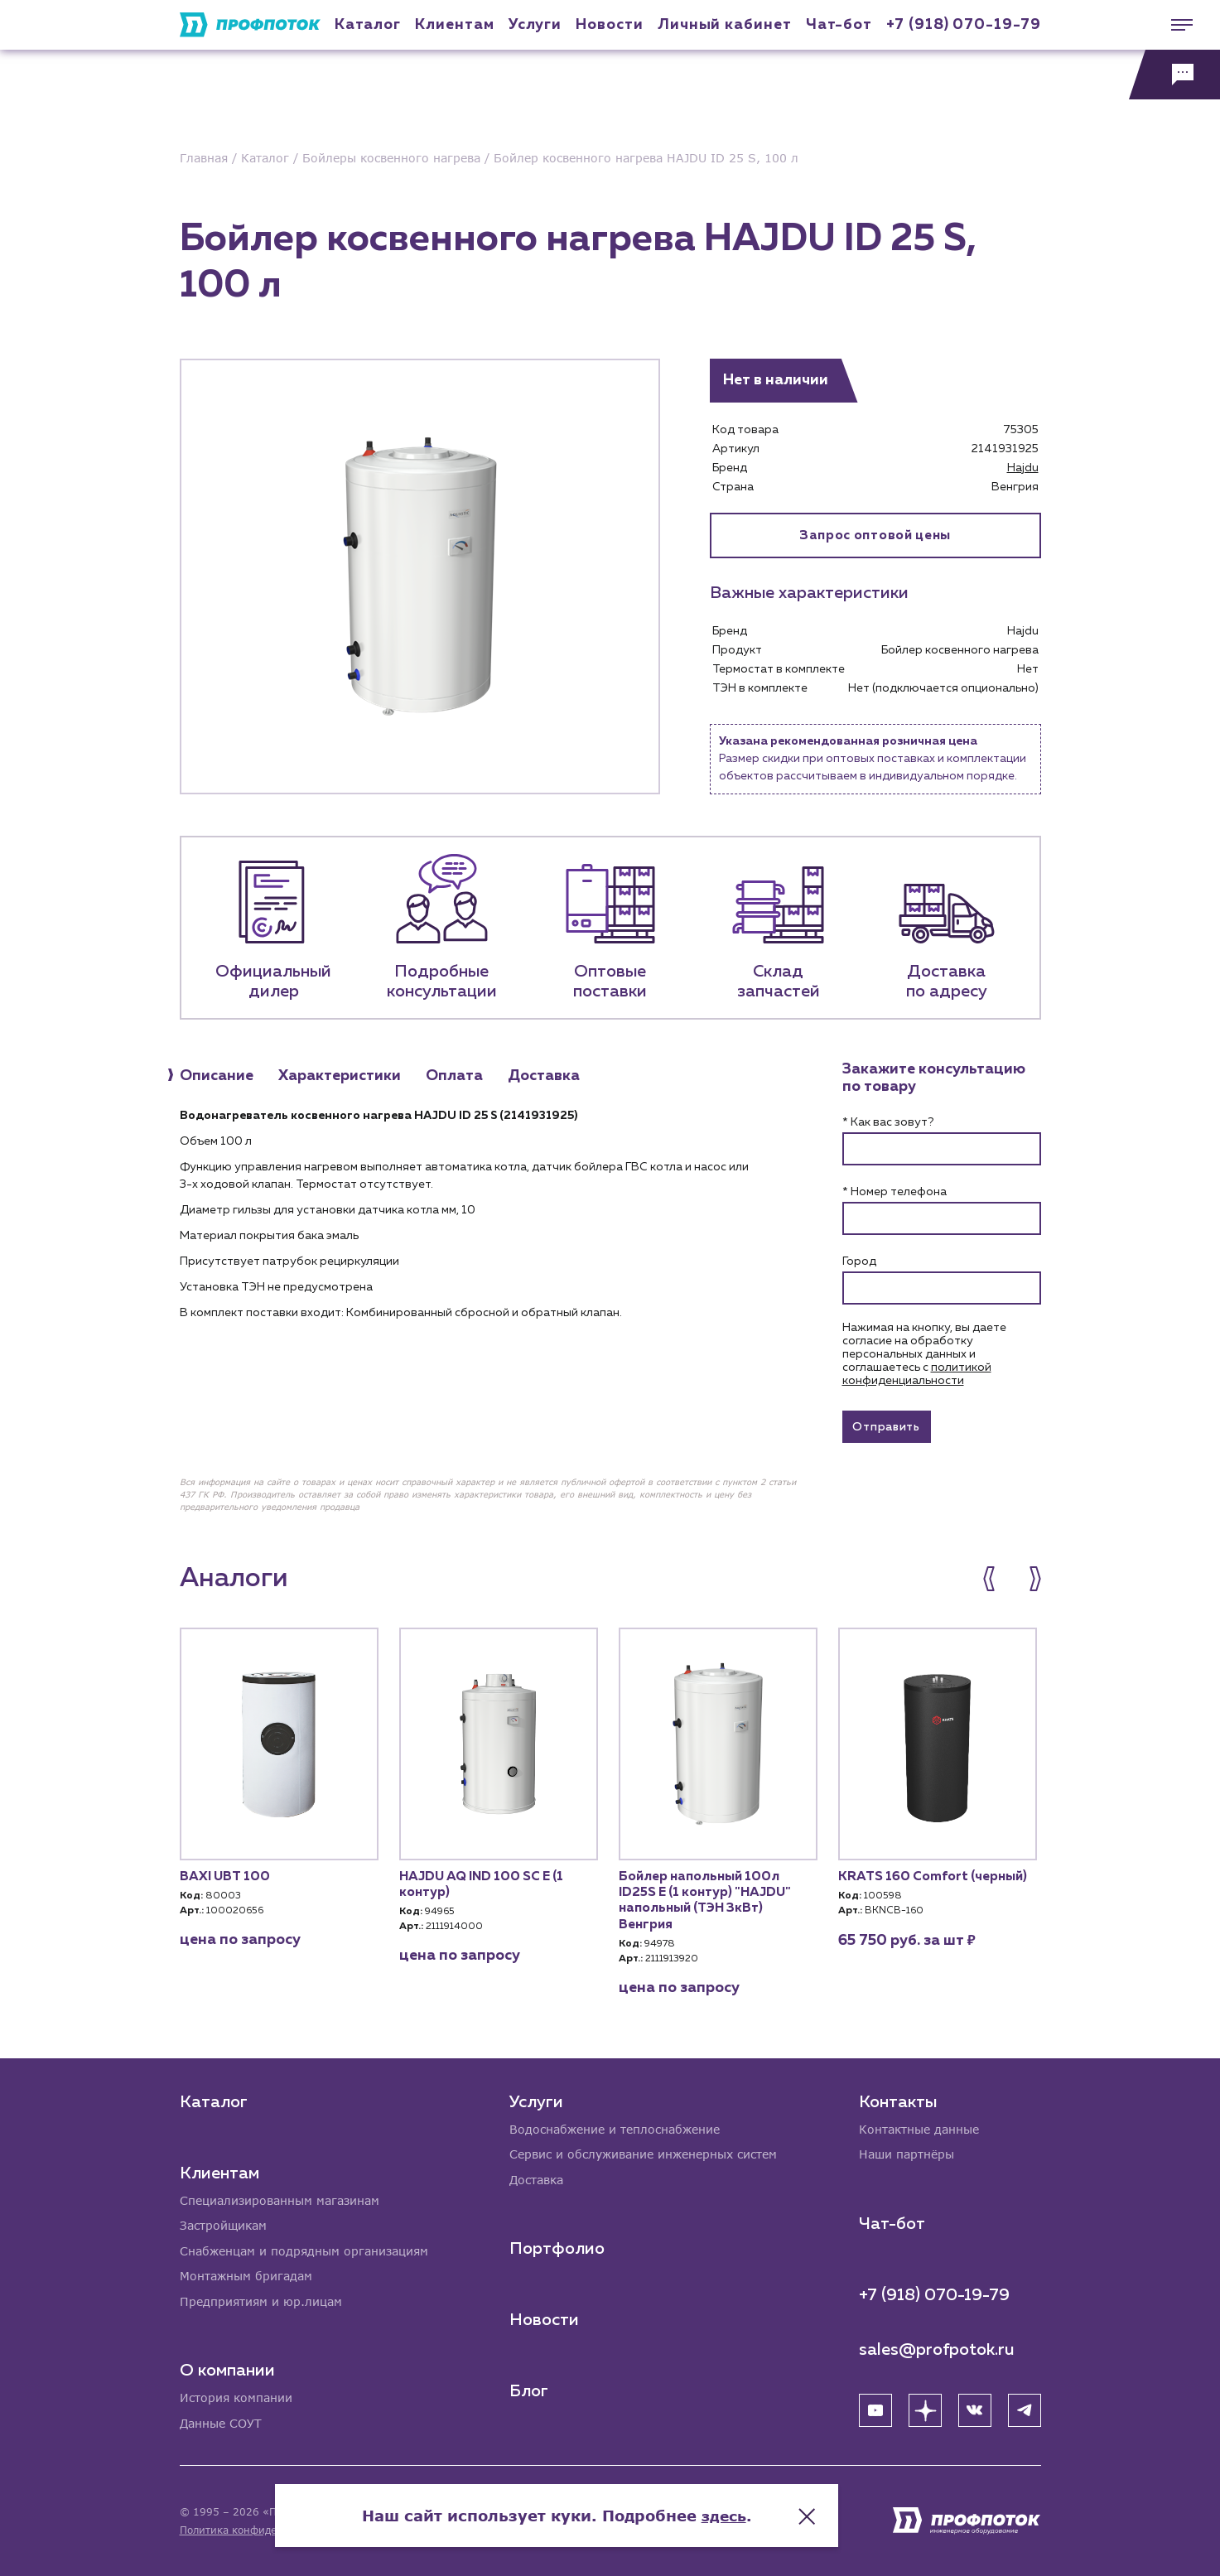 The image size is (1220, 2576). What do you see at coordinates (304, 2249) in the screenshot?
I see `Снабженцам и подрядным организациям` at bounding box center [304, 2249].